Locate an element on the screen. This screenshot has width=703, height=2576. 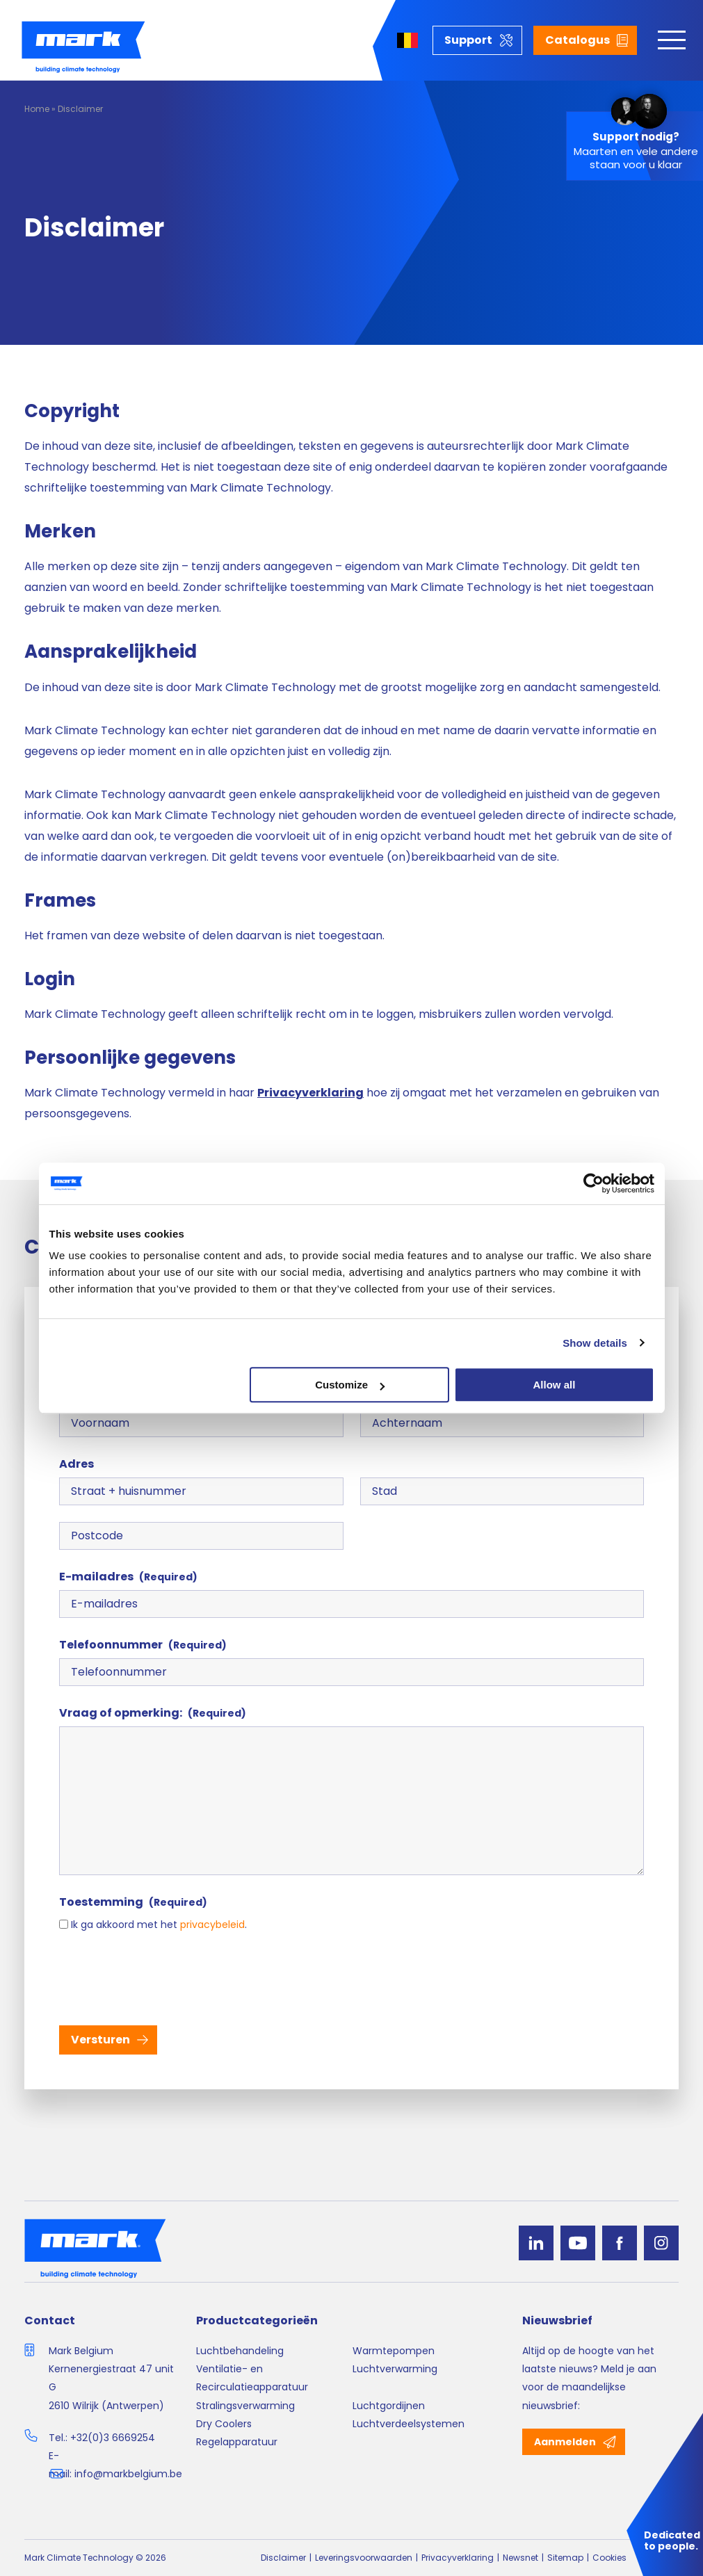
Sitemap is located at coordinates (565, 2557).